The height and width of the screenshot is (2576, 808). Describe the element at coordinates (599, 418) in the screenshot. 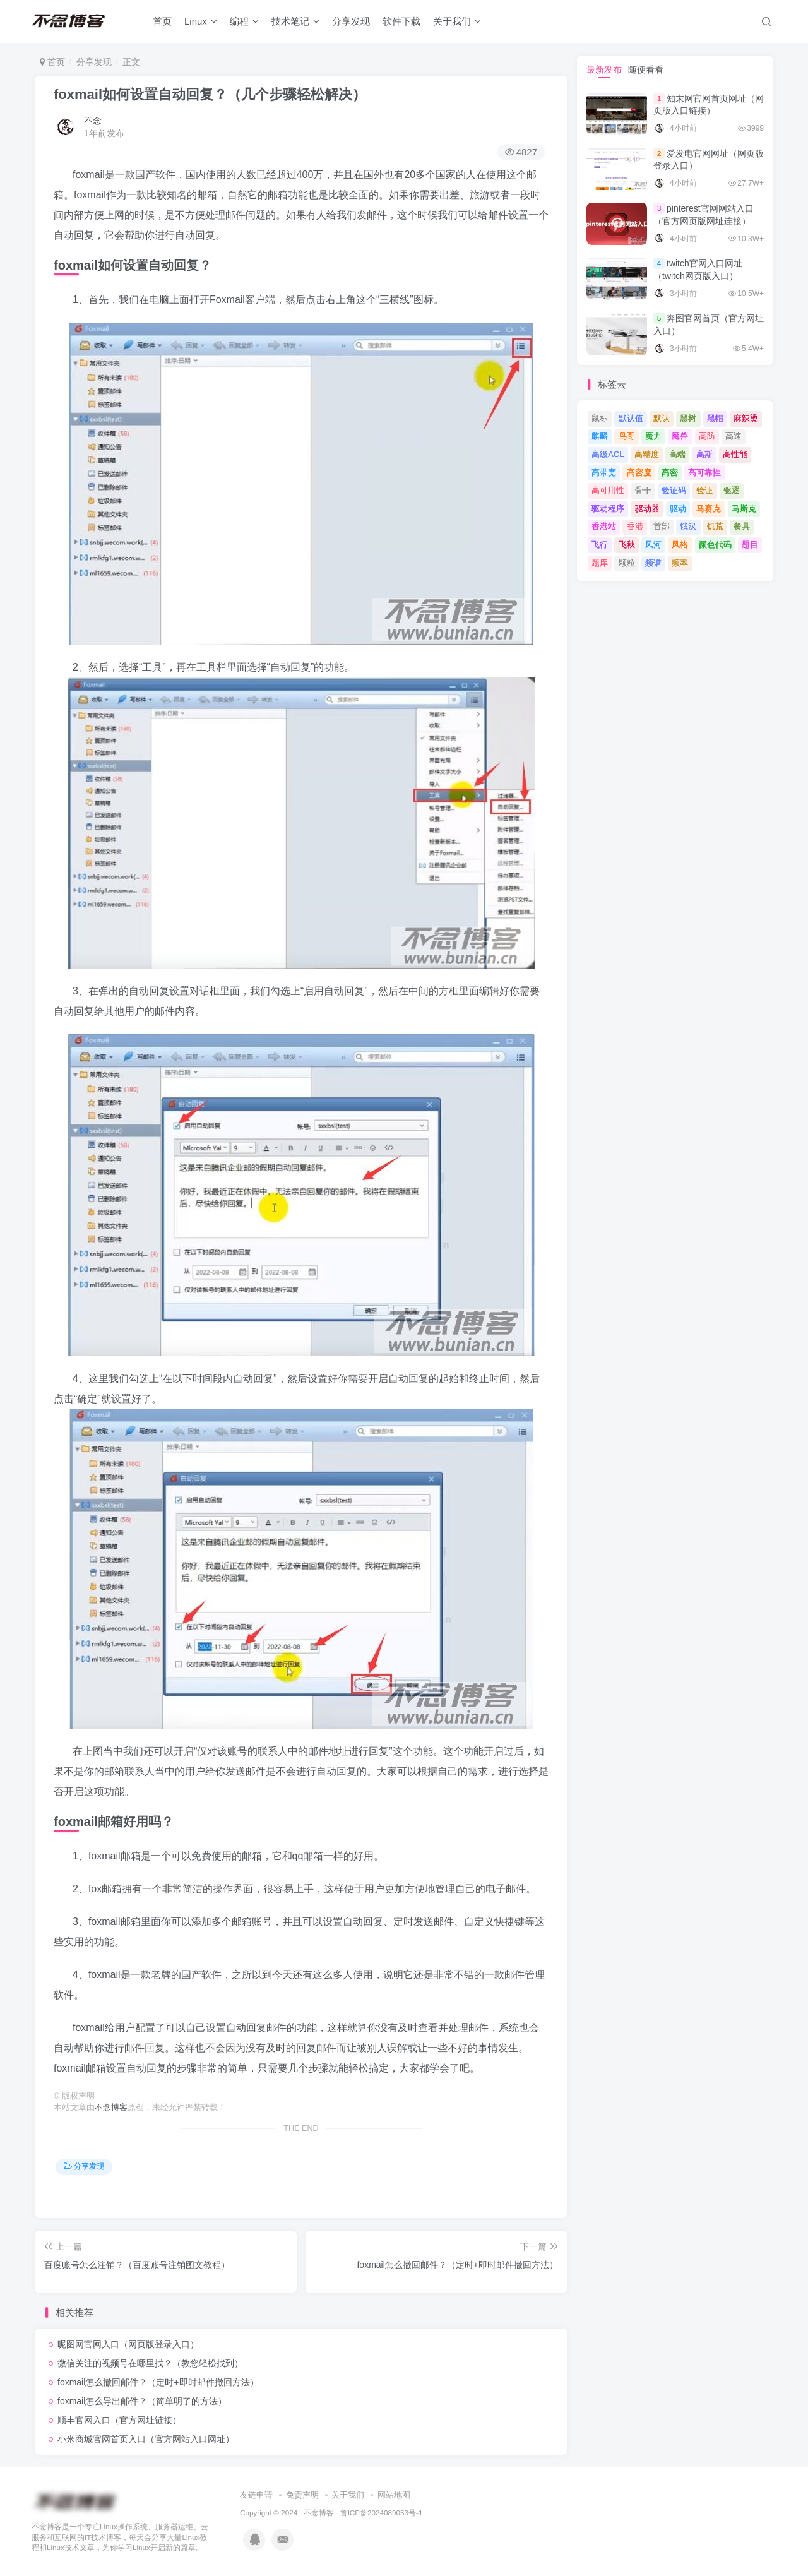

I see `鼠标` at that location.